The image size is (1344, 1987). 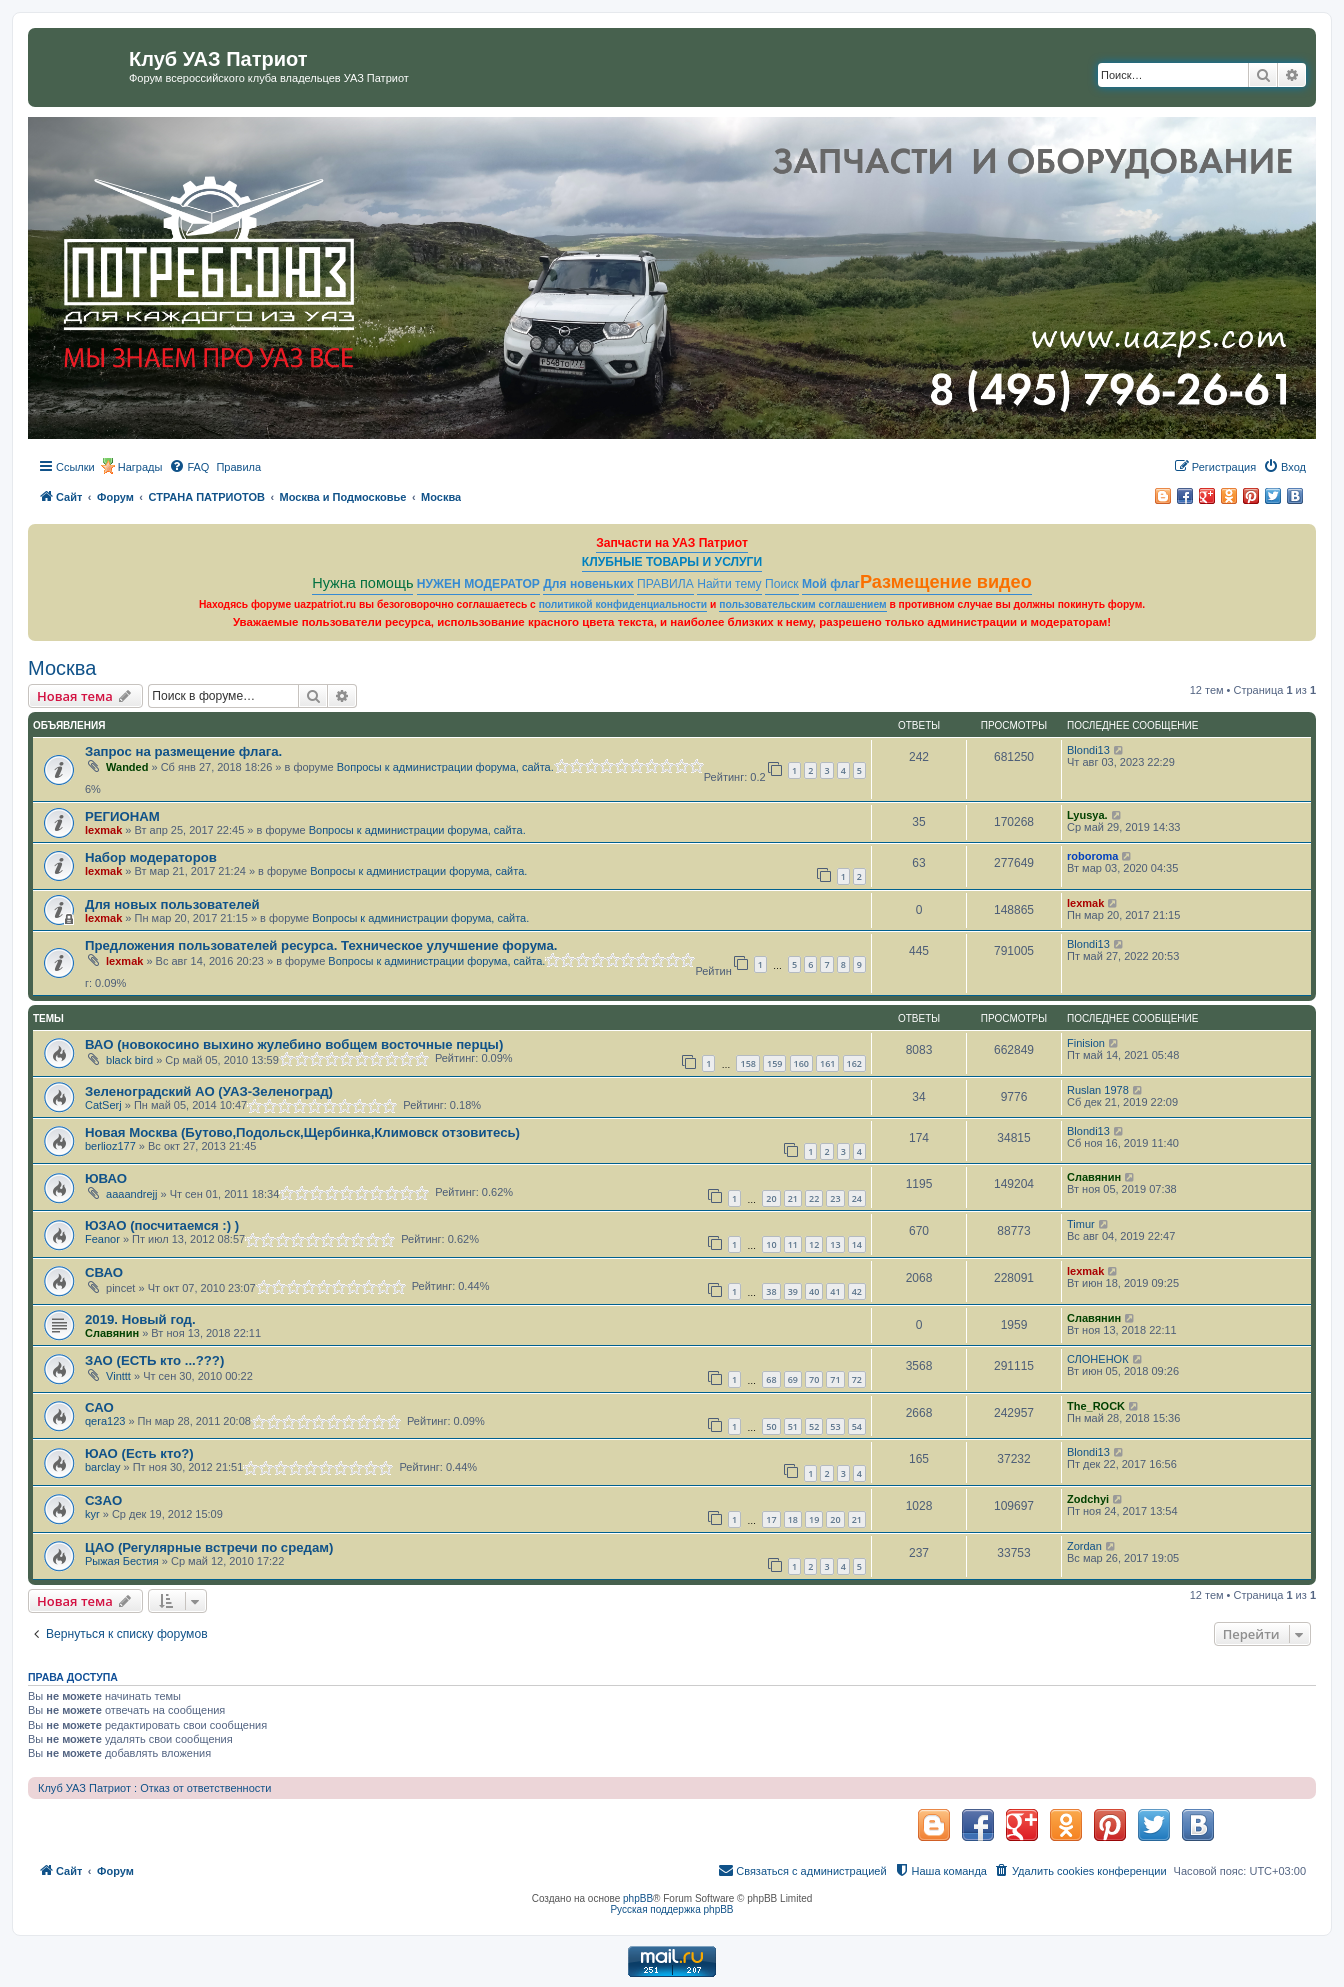 What do you see at coordinates (1086, 1043) in the screenshot?
I see `Finision` at bounding box center [1086, 1043].